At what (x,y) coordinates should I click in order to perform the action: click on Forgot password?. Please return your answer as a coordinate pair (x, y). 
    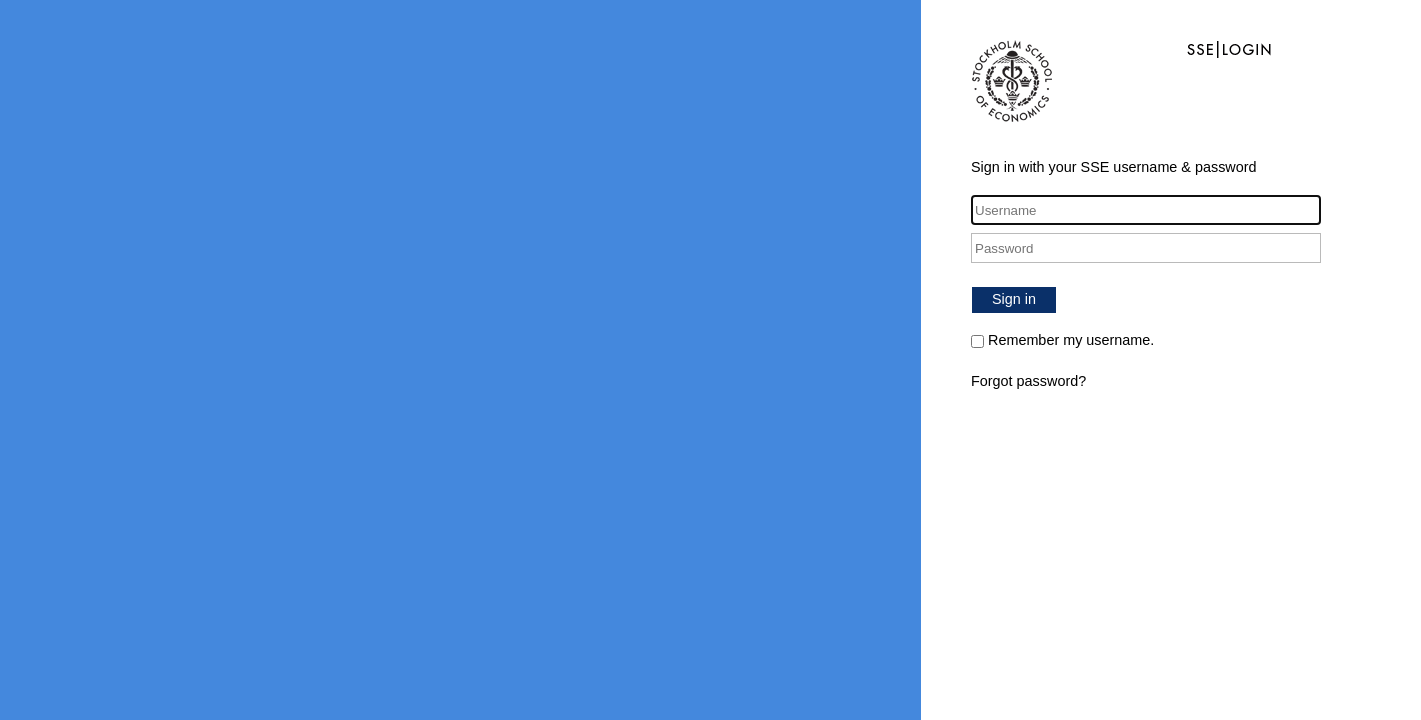
    Looking at the image, I should click on (1028, 381).